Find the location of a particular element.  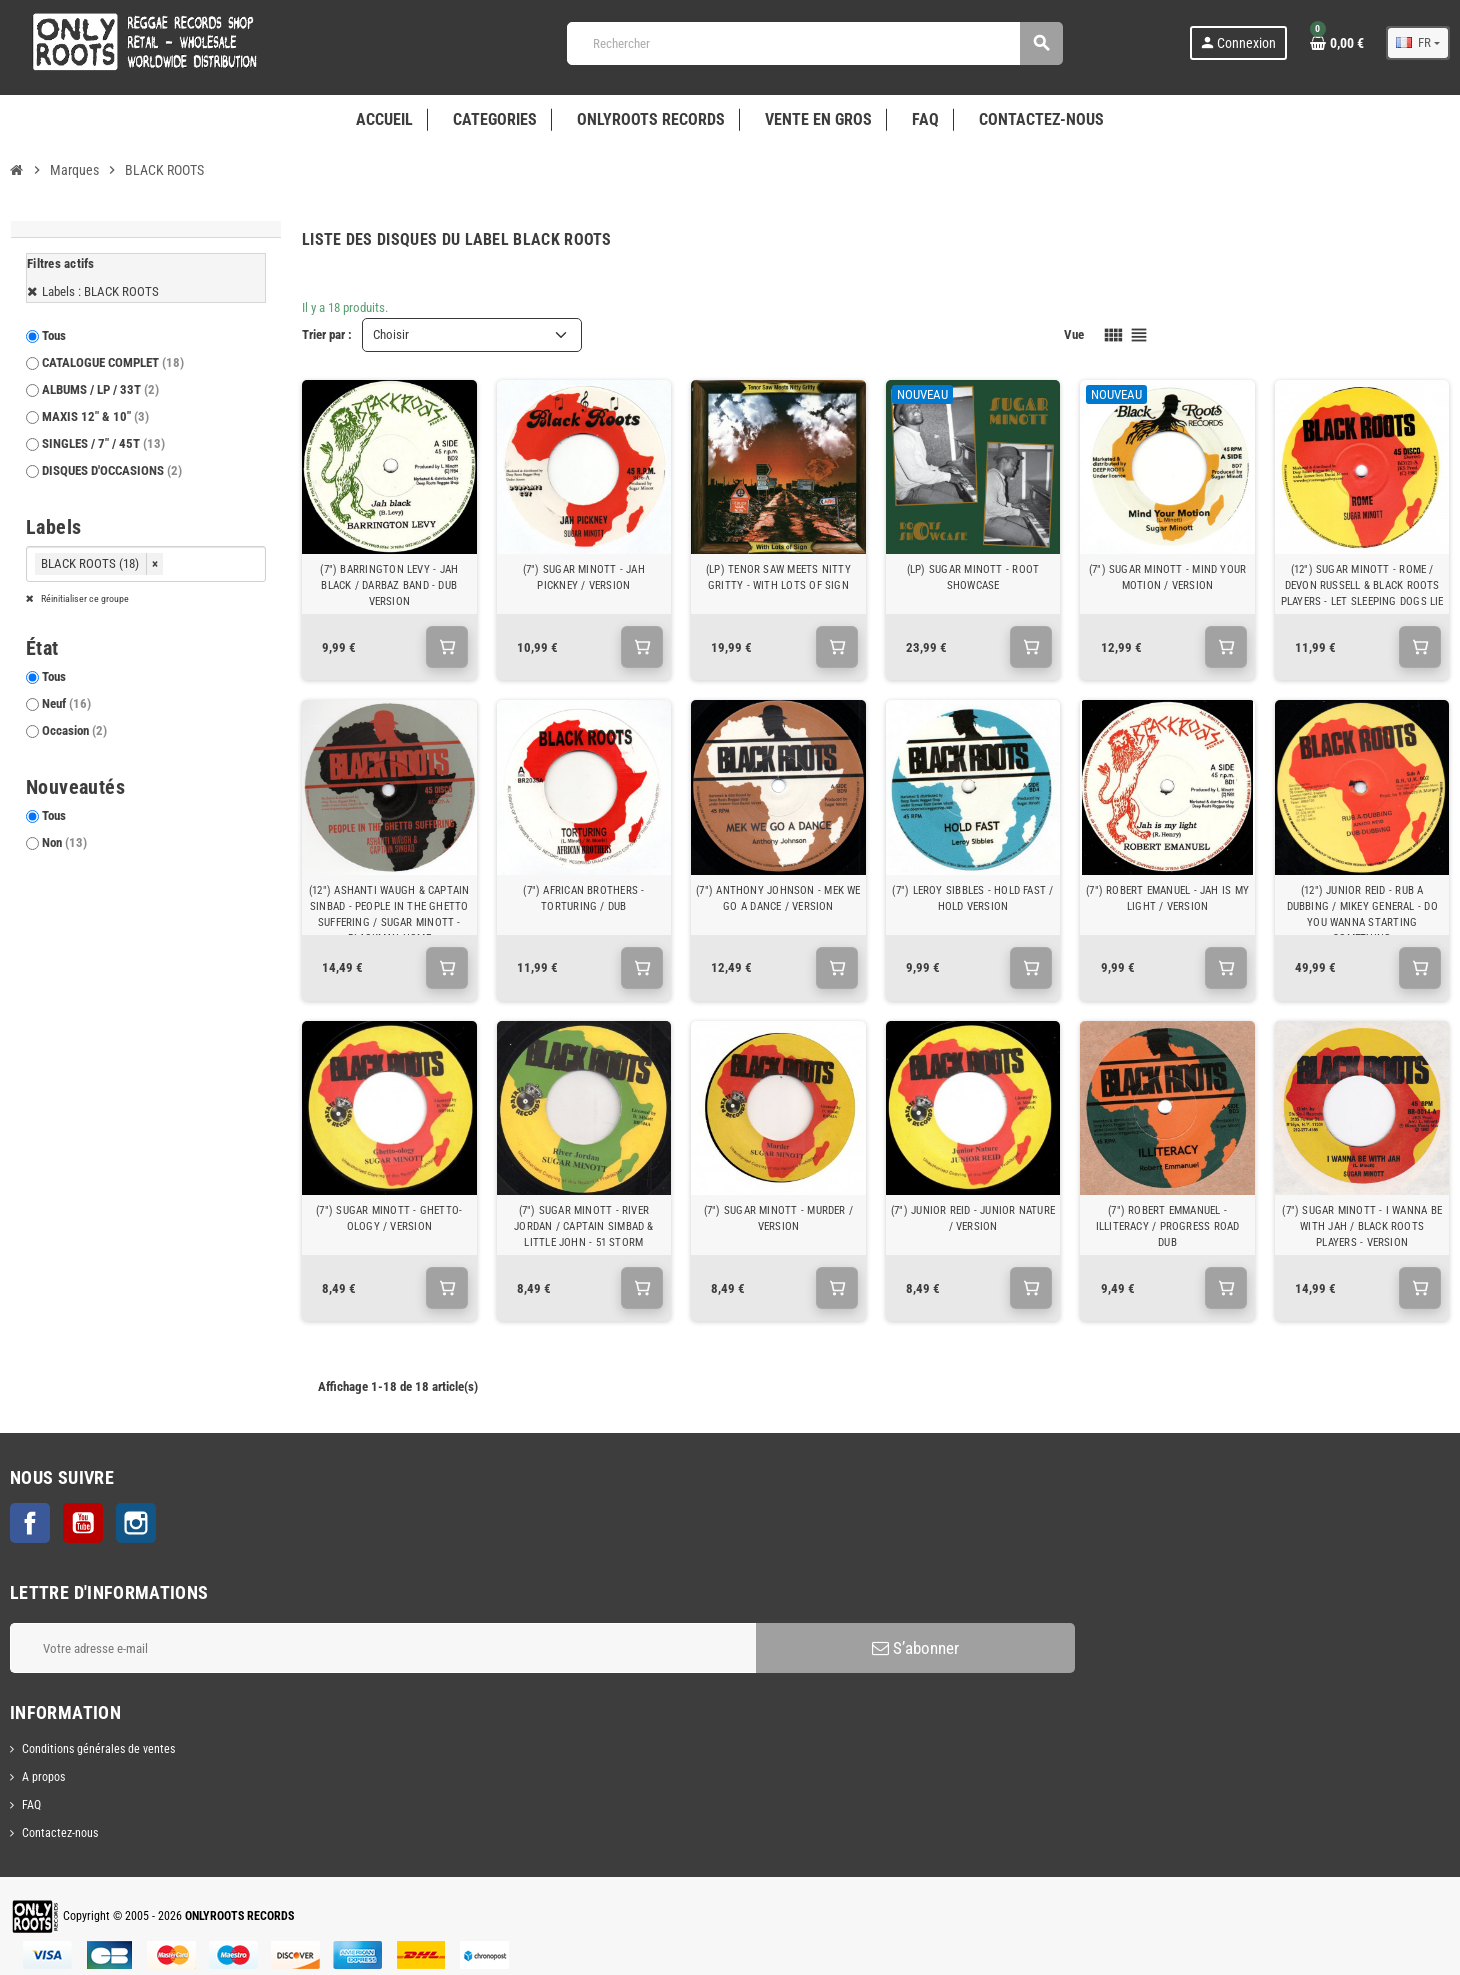

ALBUMS / LP / 33T is located at coordinates (100, 389).